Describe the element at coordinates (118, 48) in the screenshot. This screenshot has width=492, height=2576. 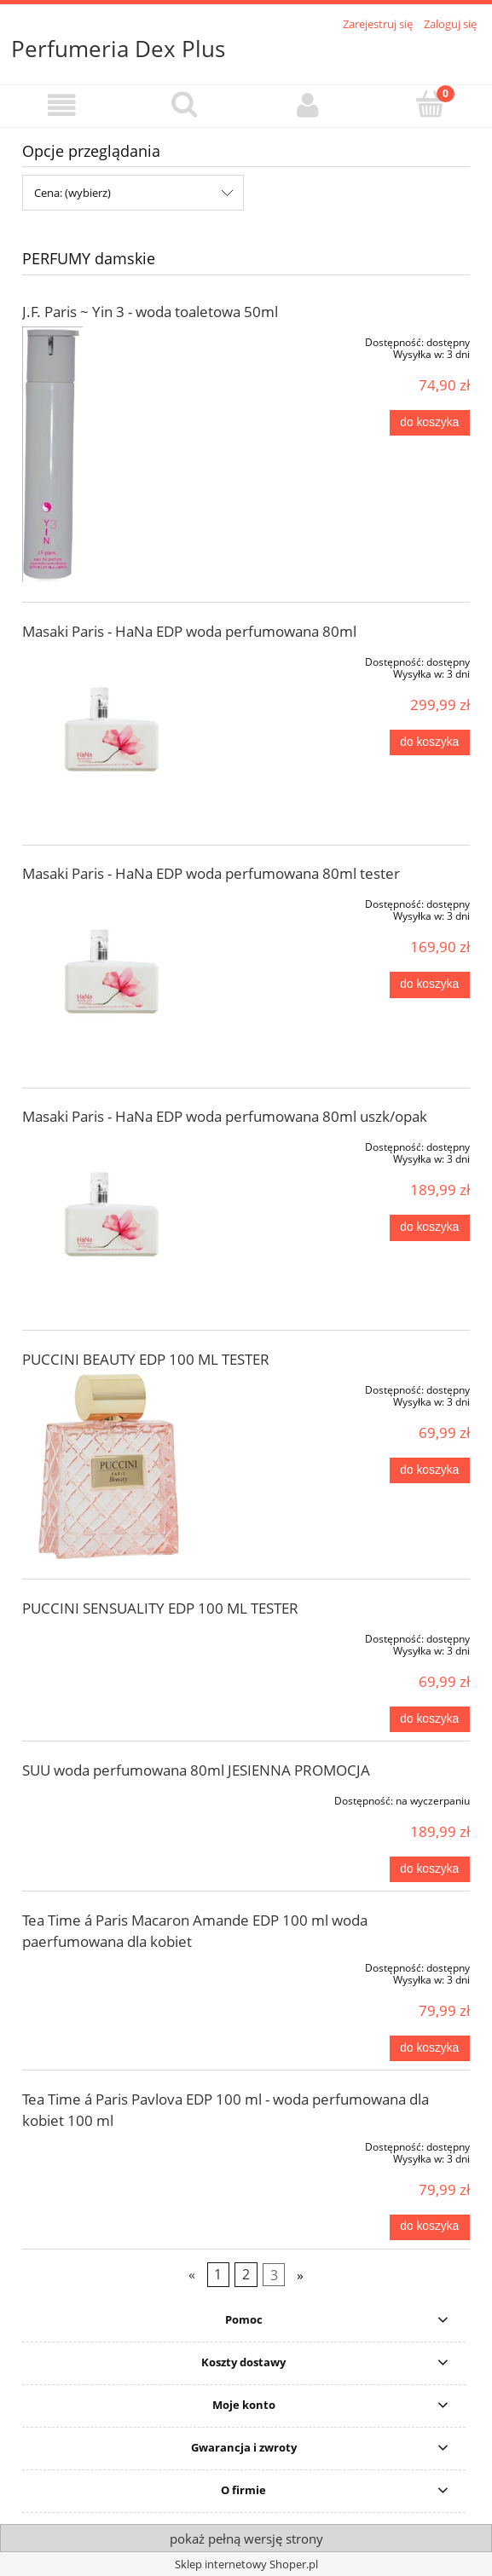
I see `Perfumeria Dex Plus` at that location.